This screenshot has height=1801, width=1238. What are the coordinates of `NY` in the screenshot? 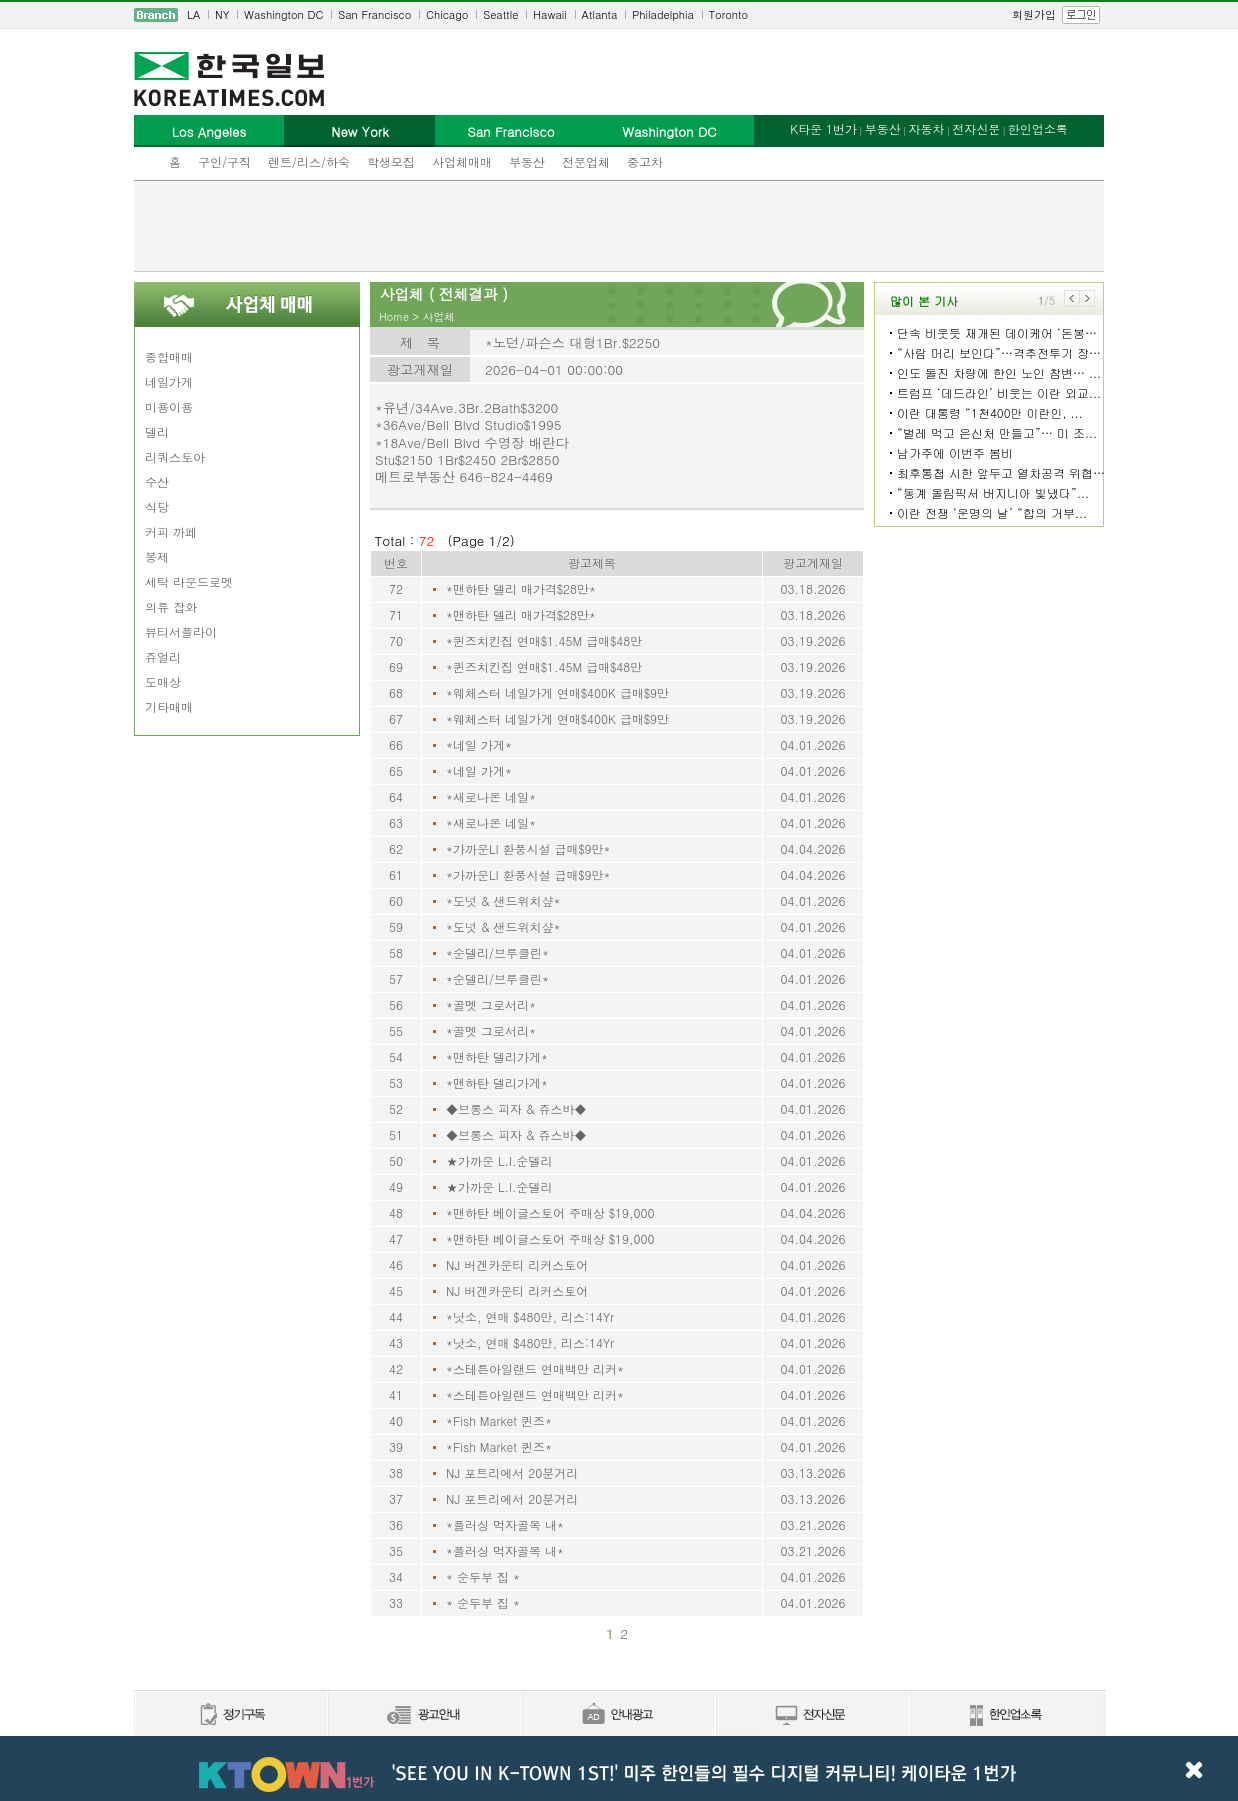 It's located at (222, 14).